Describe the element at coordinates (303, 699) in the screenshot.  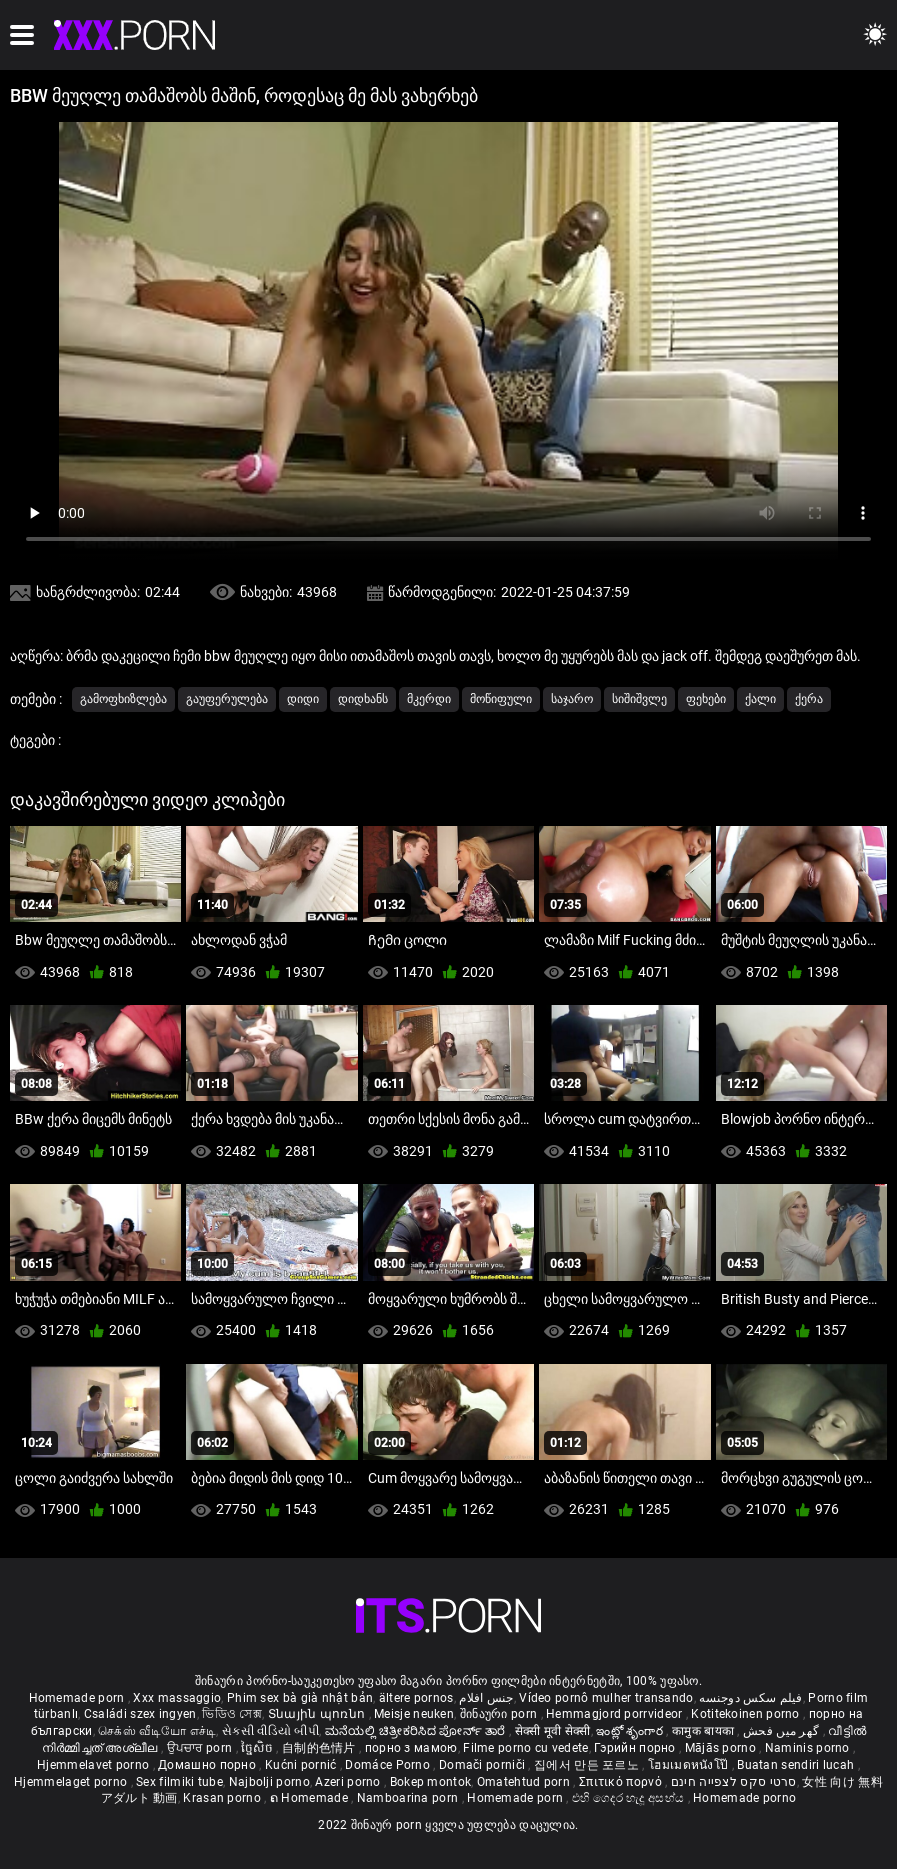
I see `დიდი` at that location.